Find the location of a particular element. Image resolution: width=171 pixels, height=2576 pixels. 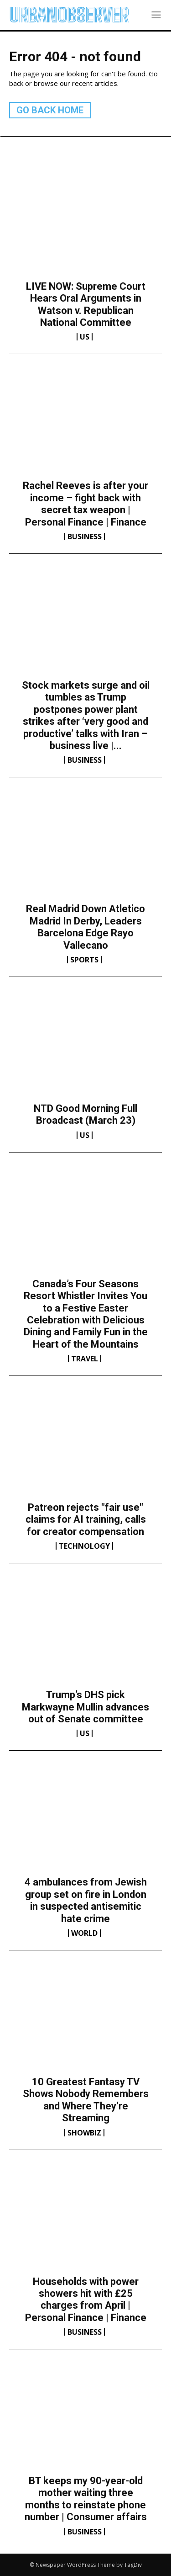

Trump’s DHS pick Markwayne Mullin advances out of Senate committee is located at coordinates (85, 1707).